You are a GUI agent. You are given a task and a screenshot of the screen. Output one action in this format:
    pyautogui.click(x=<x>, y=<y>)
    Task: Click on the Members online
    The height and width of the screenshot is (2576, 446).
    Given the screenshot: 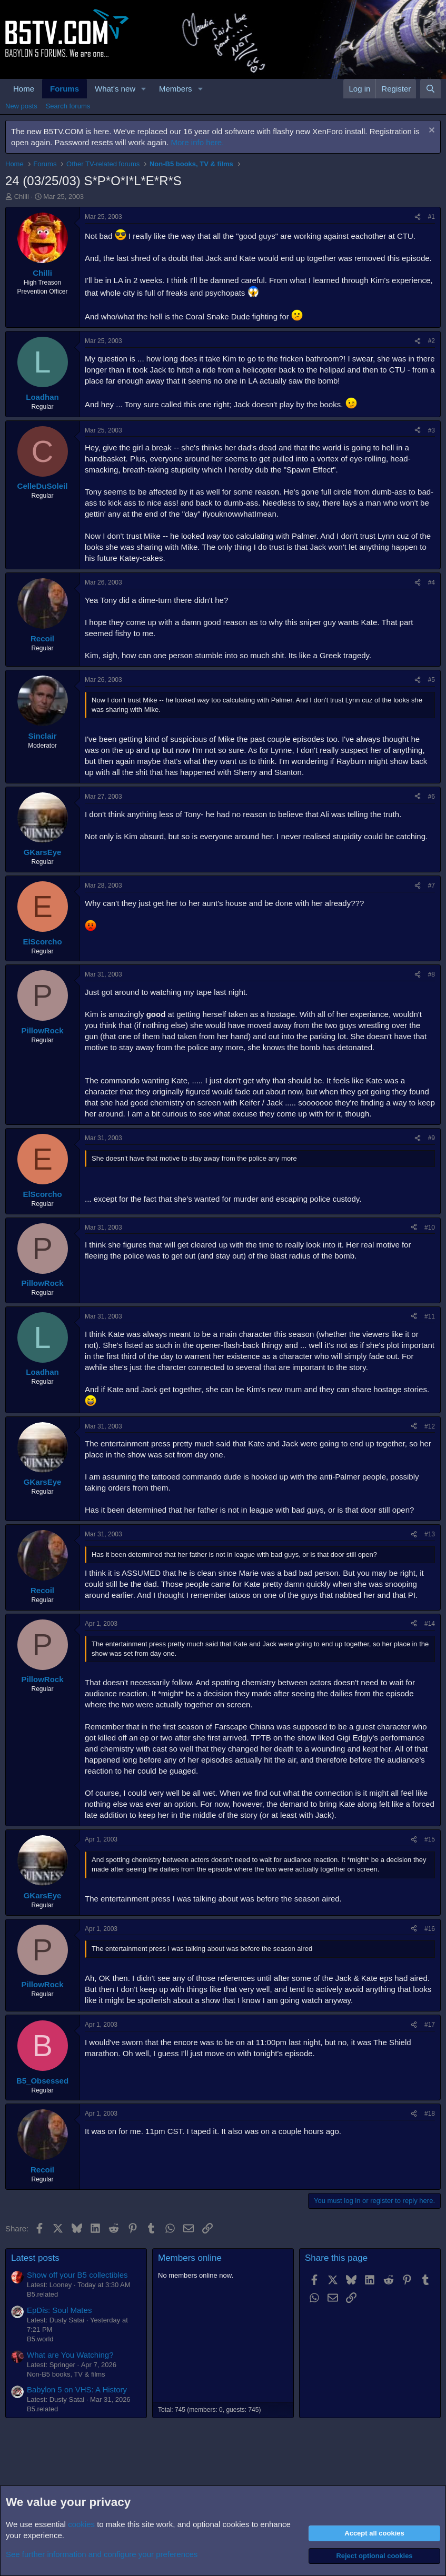 What is the action you would take?
    pyautogui.click(x=190, y=2258)
    